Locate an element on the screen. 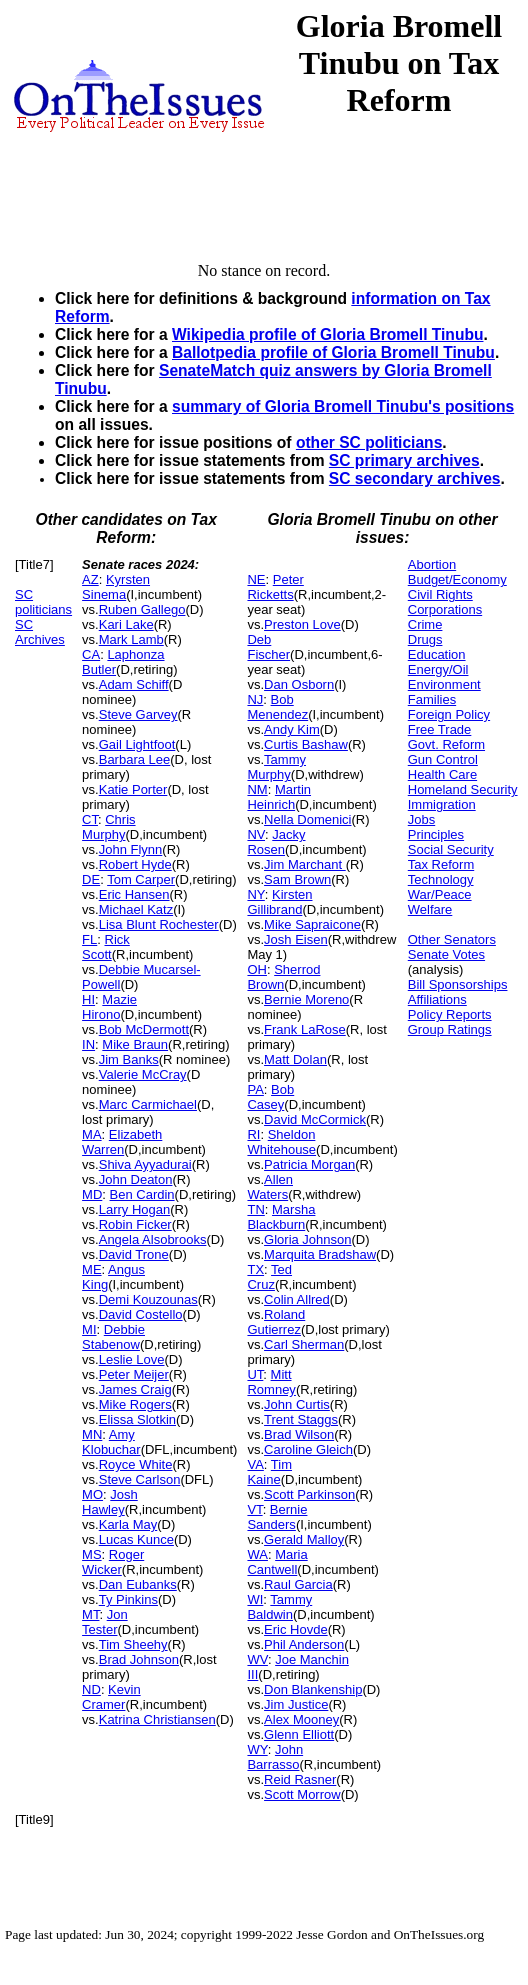 This screenshot has height=1985, width=528. Colin Allred is located at coordinates (297, 1299).